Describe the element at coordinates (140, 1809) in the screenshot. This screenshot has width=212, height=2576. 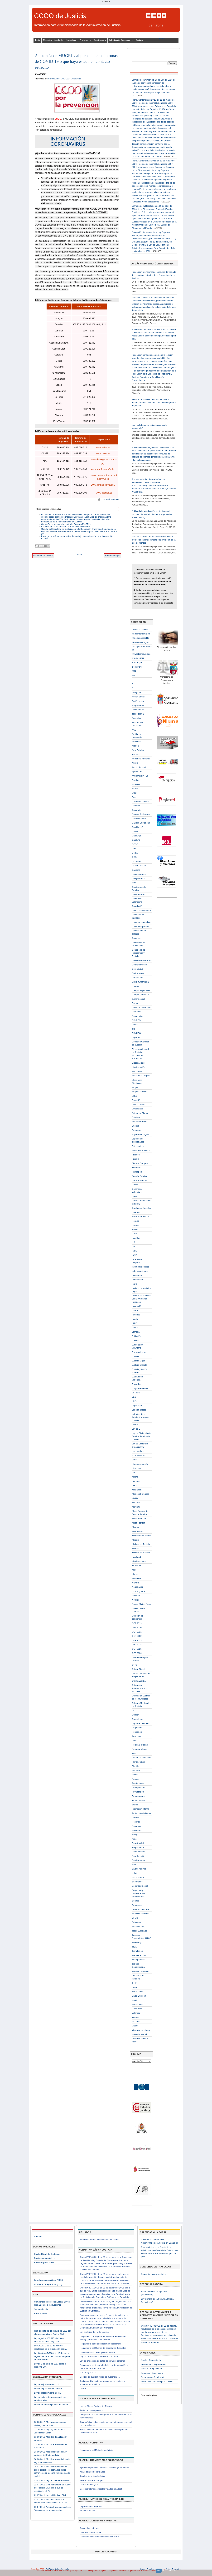
I see `Promoción Interna` at that location.